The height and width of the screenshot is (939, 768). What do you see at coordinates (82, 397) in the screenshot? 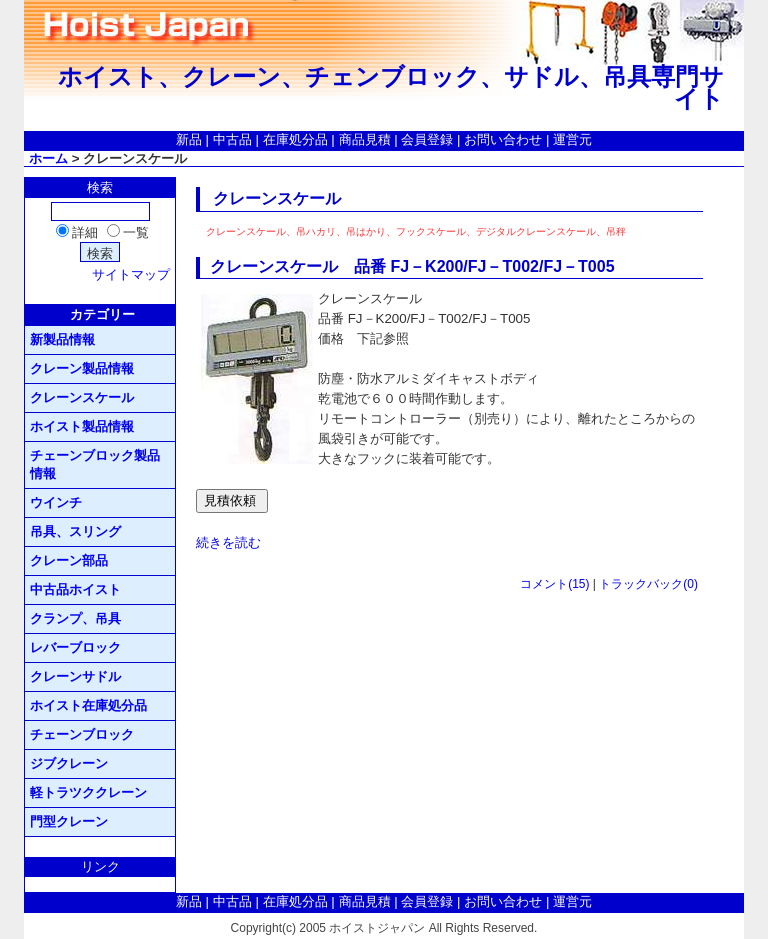
I see `クレーンスケール` at bounding box center [82, 397].